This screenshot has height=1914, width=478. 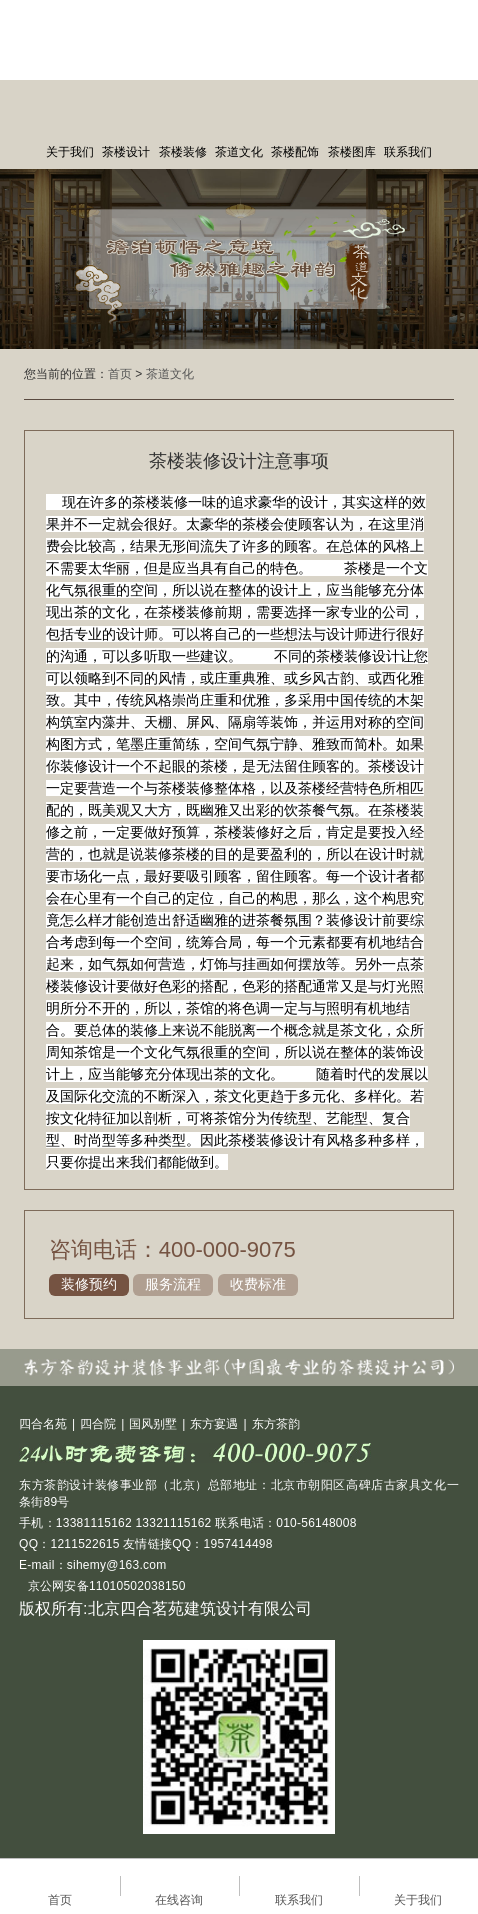 What do you see at coordinates (408, 152) in the screenshot?
I see `联系我们` at bounding box center [408, 152].